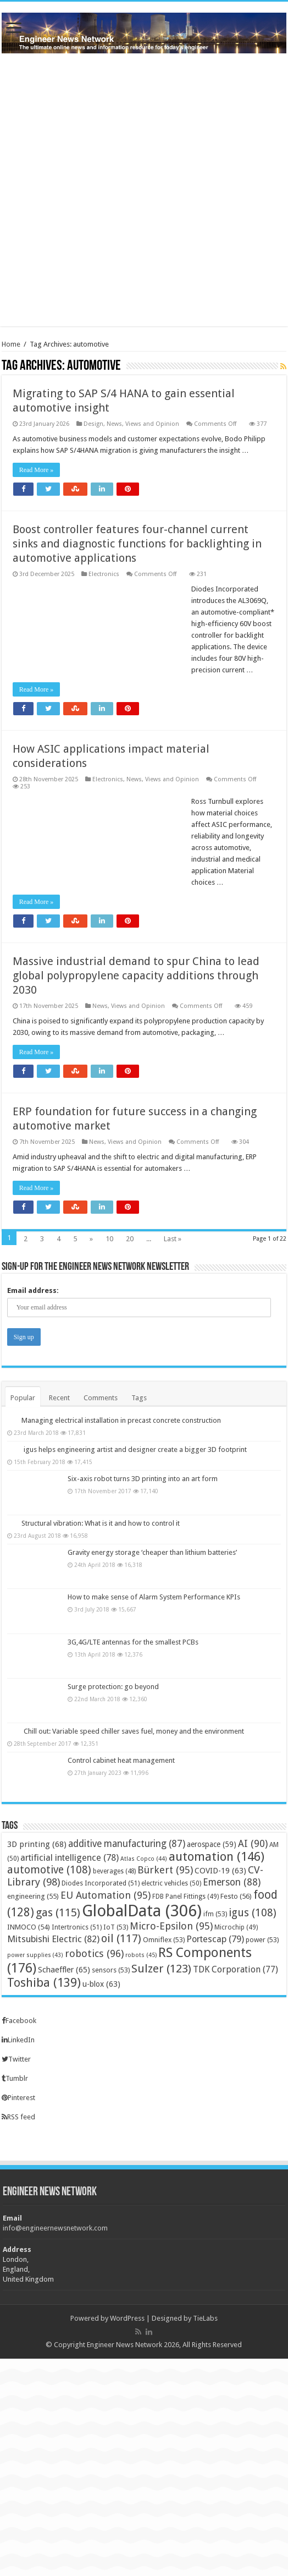 This screenshot has height=2576, width=288. What do you see at coordinates (133, 1642) in the screenshot?
I see `3G,4G/LTE antennas for the smallest PCBs` at bounding box center [133, 1642].